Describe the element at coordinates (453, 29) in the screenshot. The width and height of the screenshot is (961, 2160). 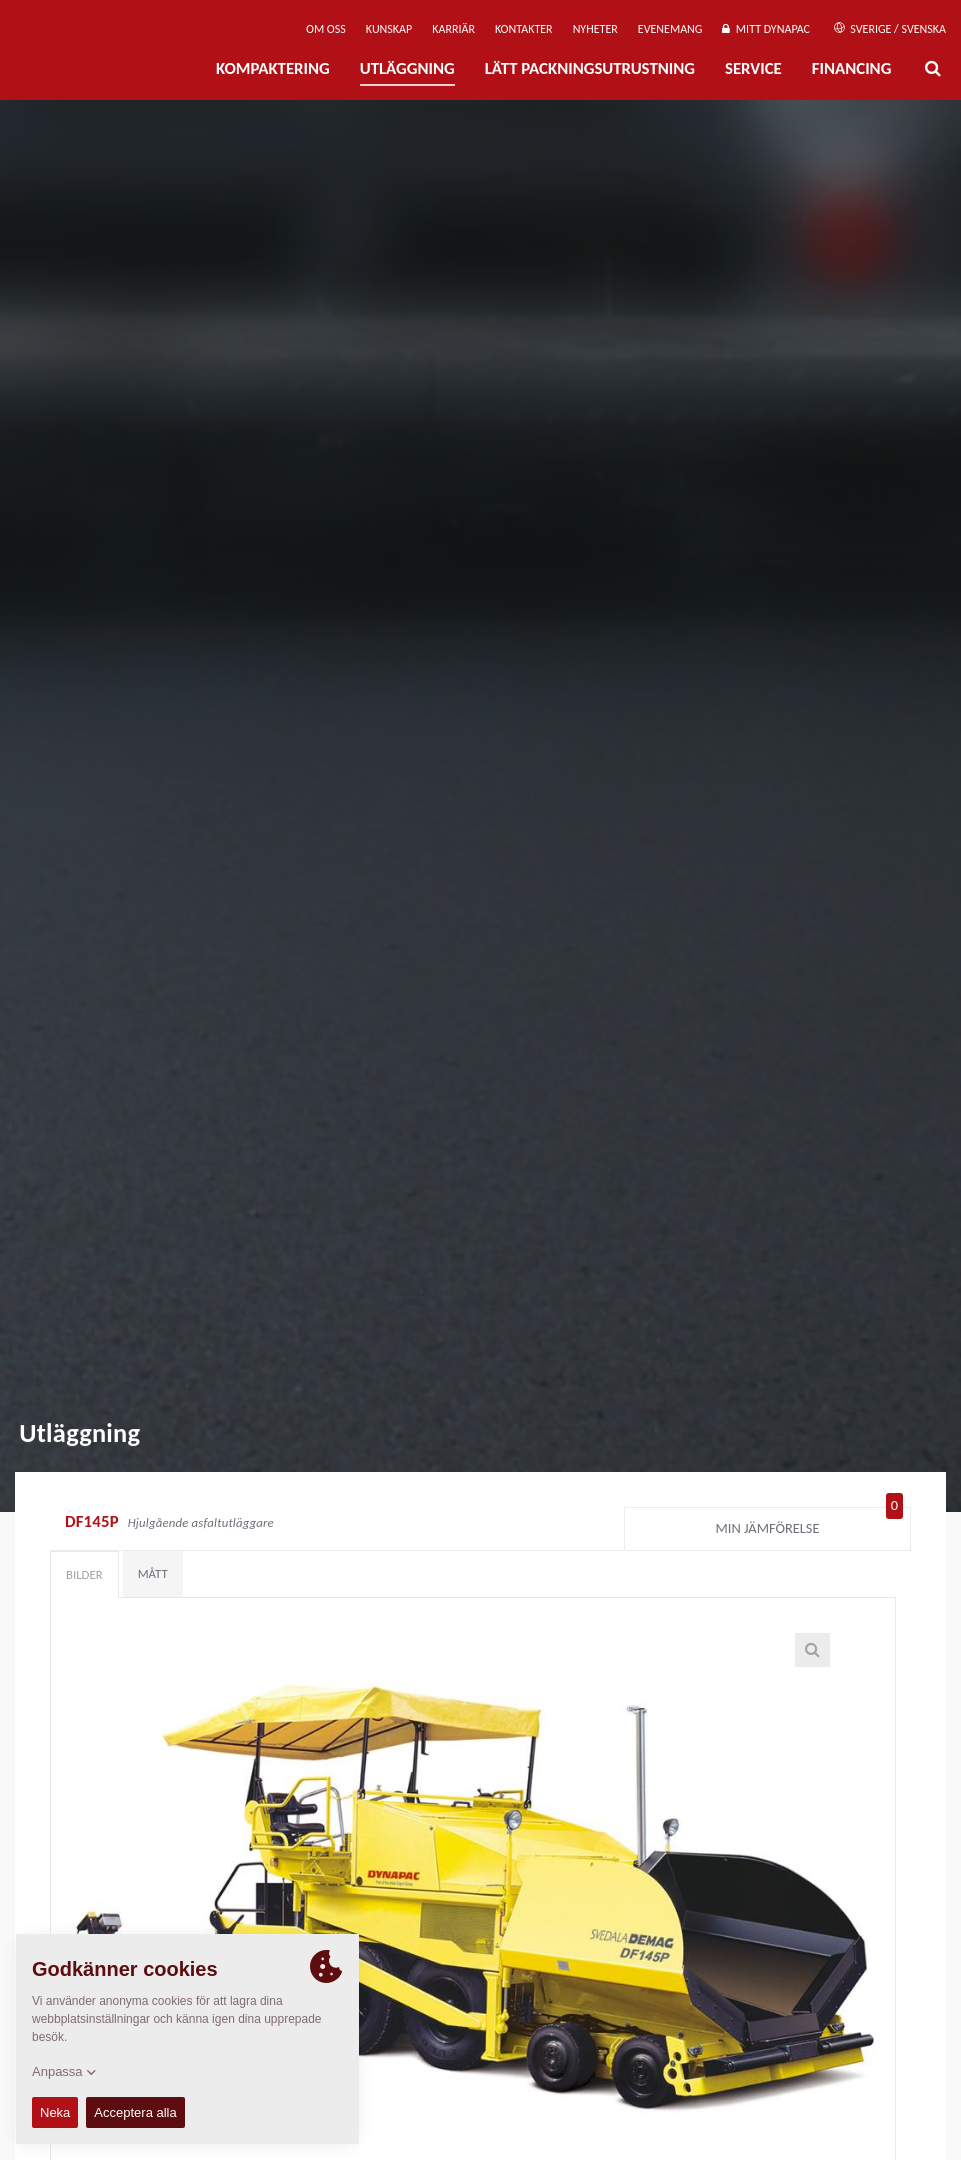
I see `Karriär` at that location.